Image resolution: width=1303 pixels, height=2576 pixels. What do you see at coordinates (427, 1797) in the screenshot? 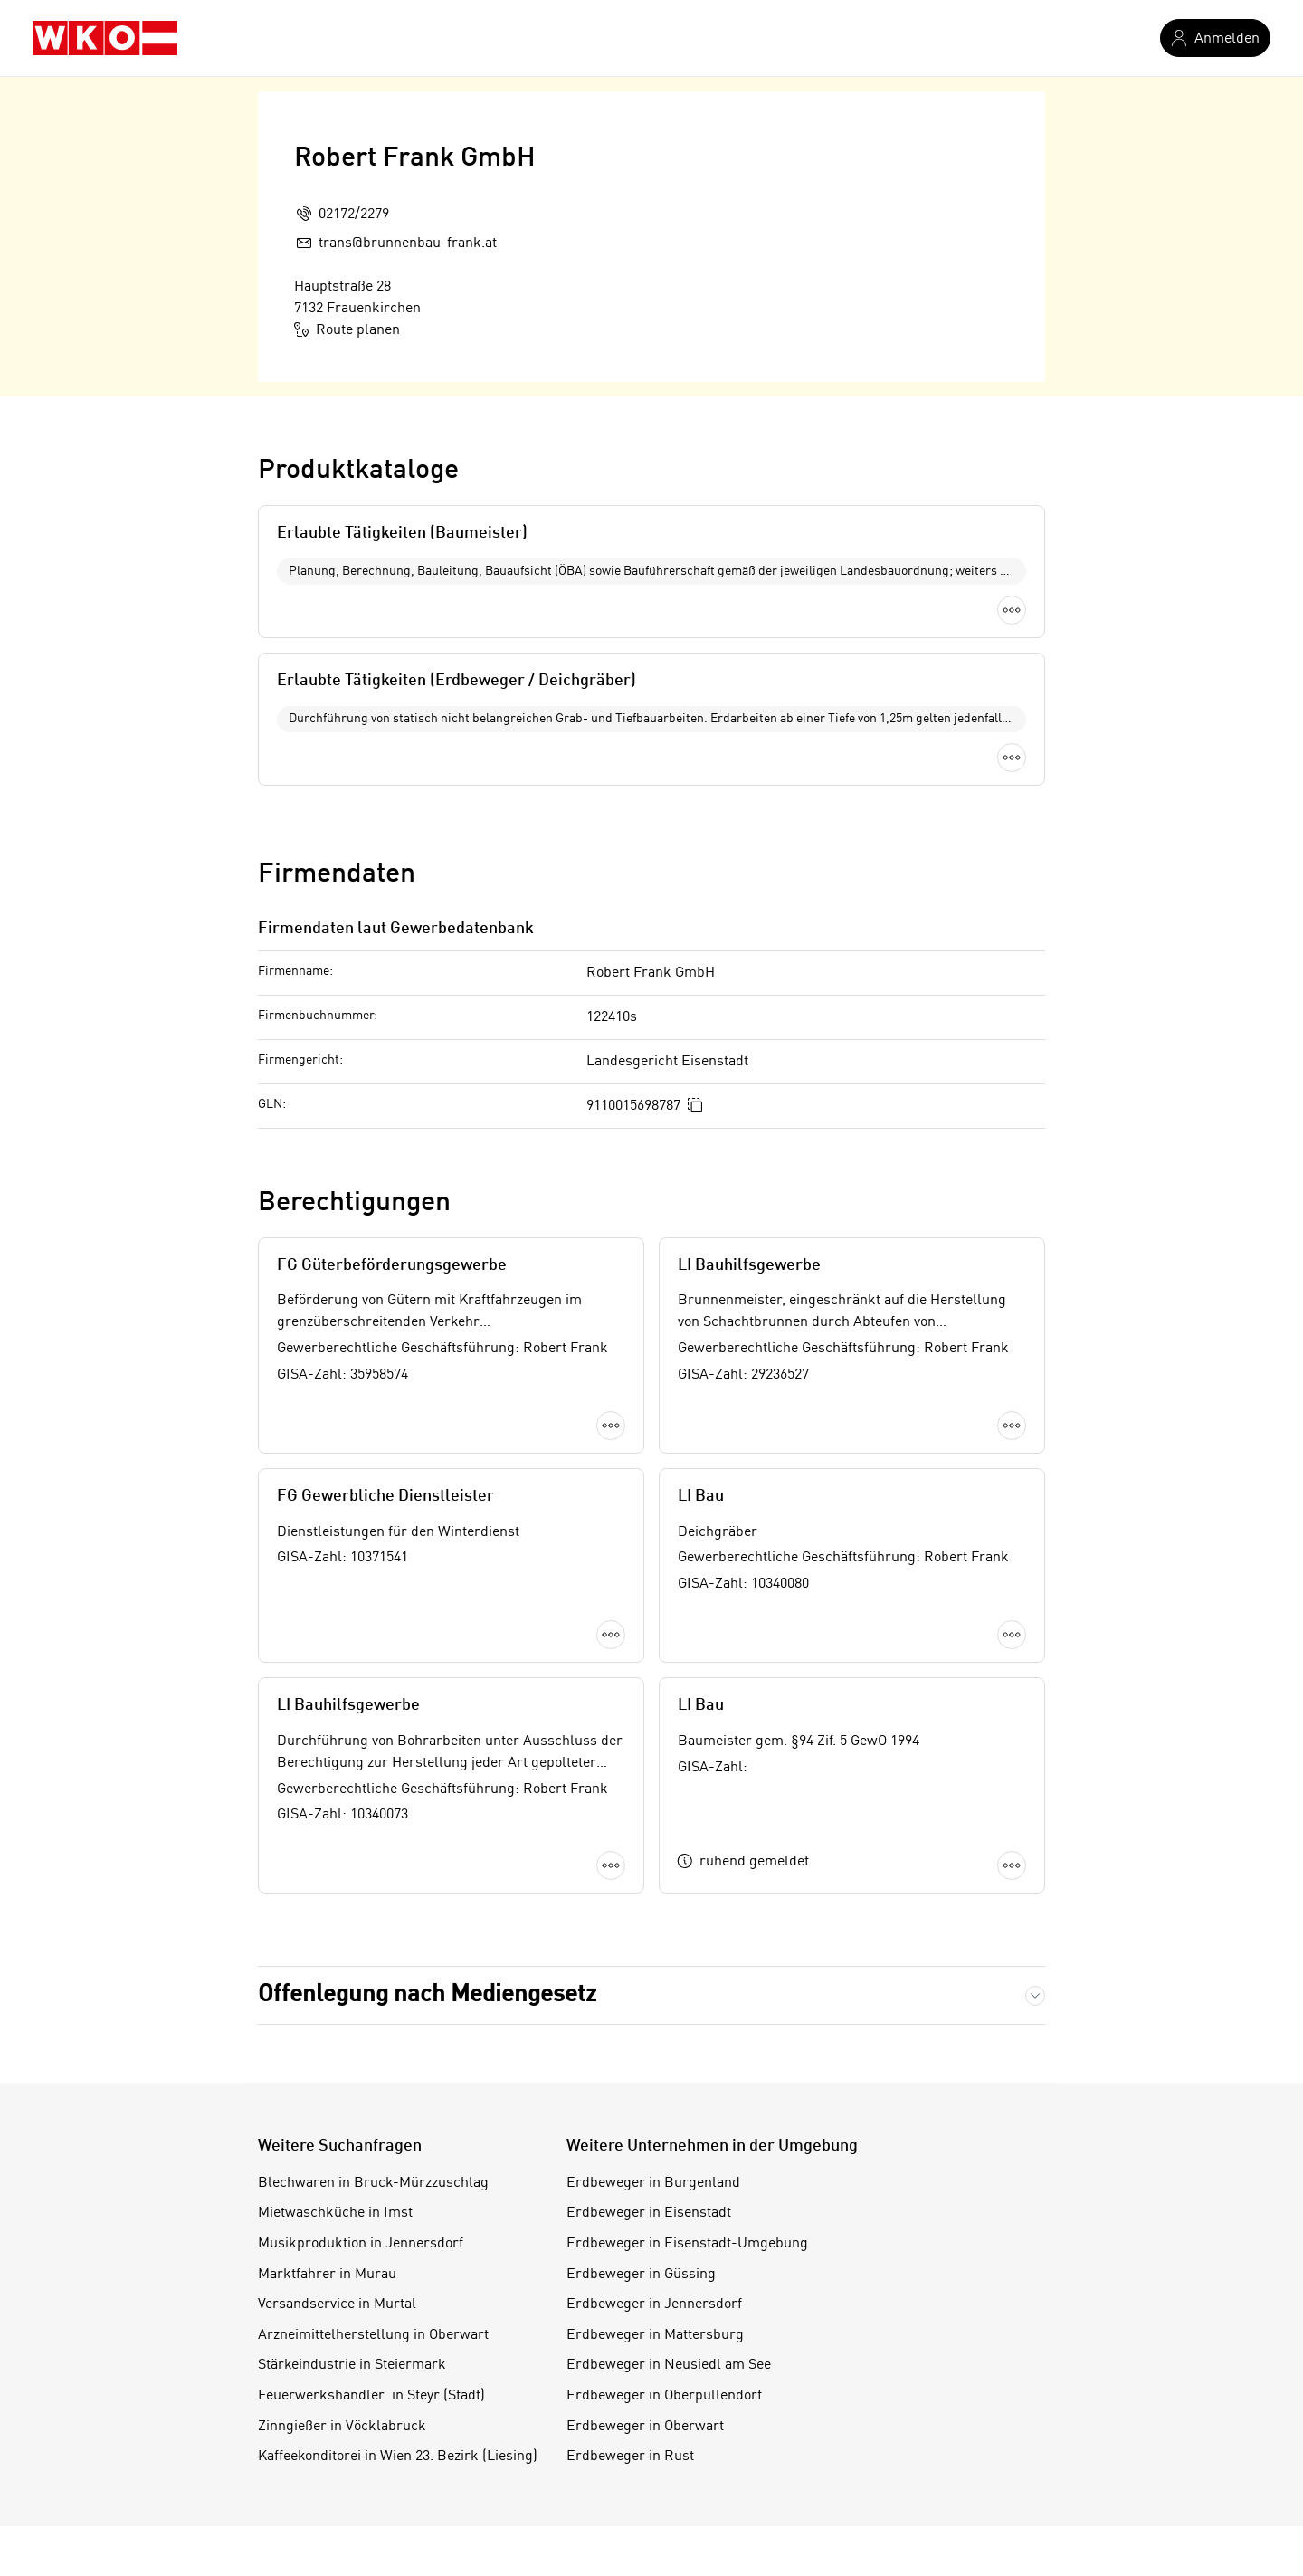
I see `Offenlegung nach Mediengesetz` at bounding box center [427, 1797].